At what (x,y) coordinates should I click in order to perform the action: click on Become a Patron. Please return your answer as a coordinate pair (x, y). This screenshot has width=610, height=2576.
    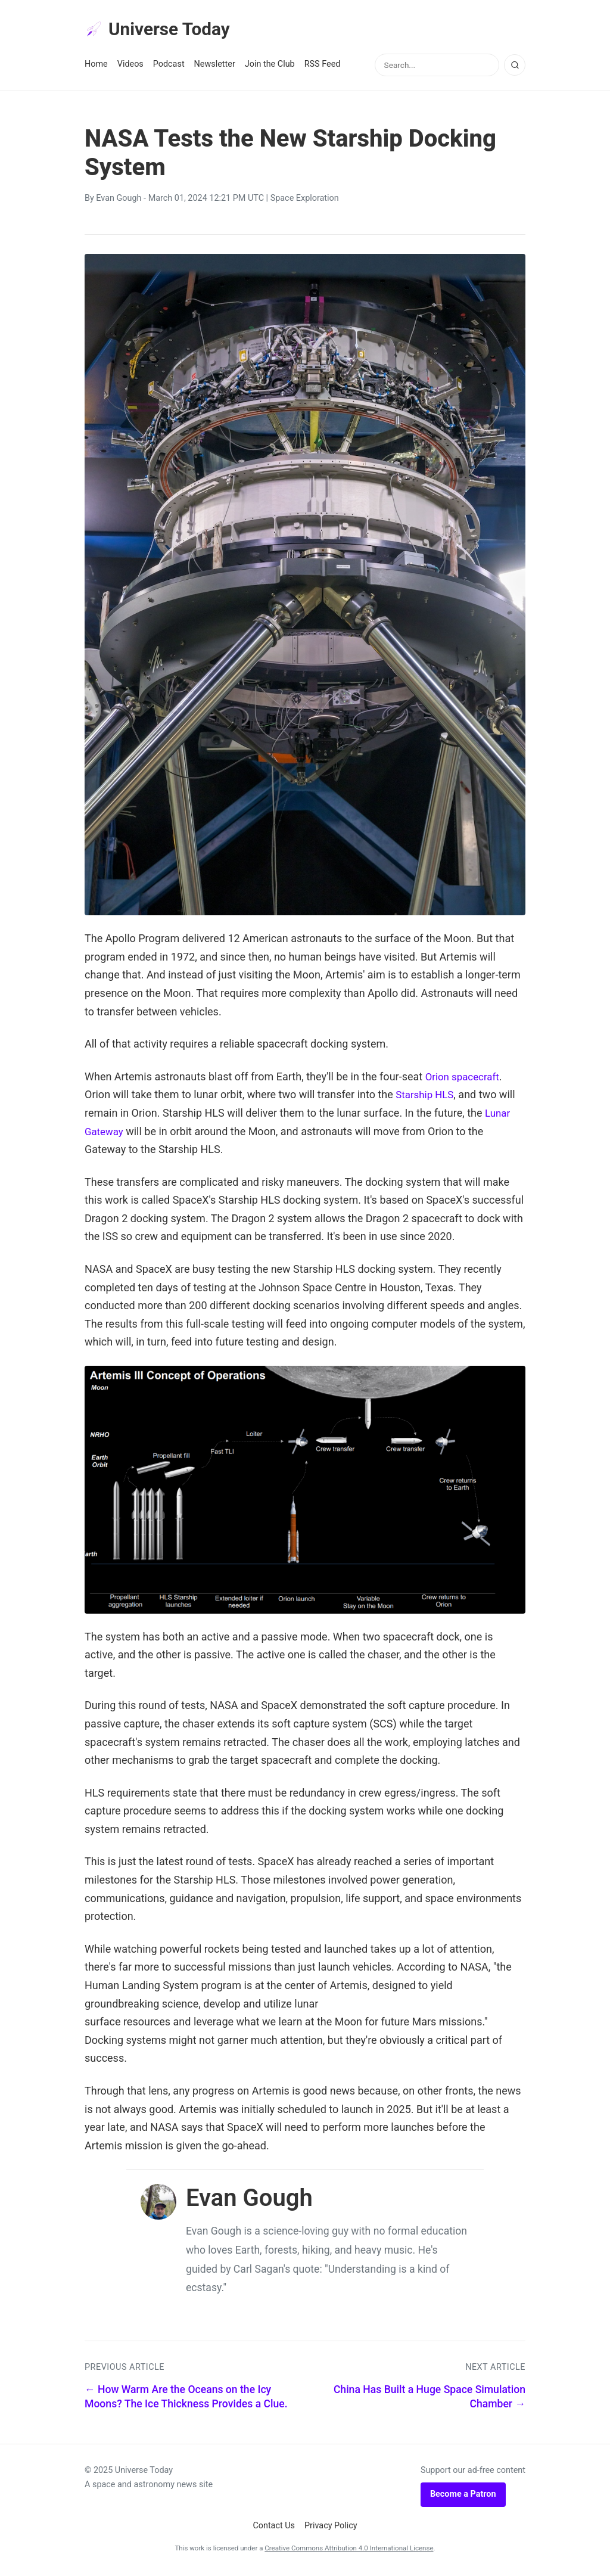
    Looking at the image, I should click on (463, 2496).